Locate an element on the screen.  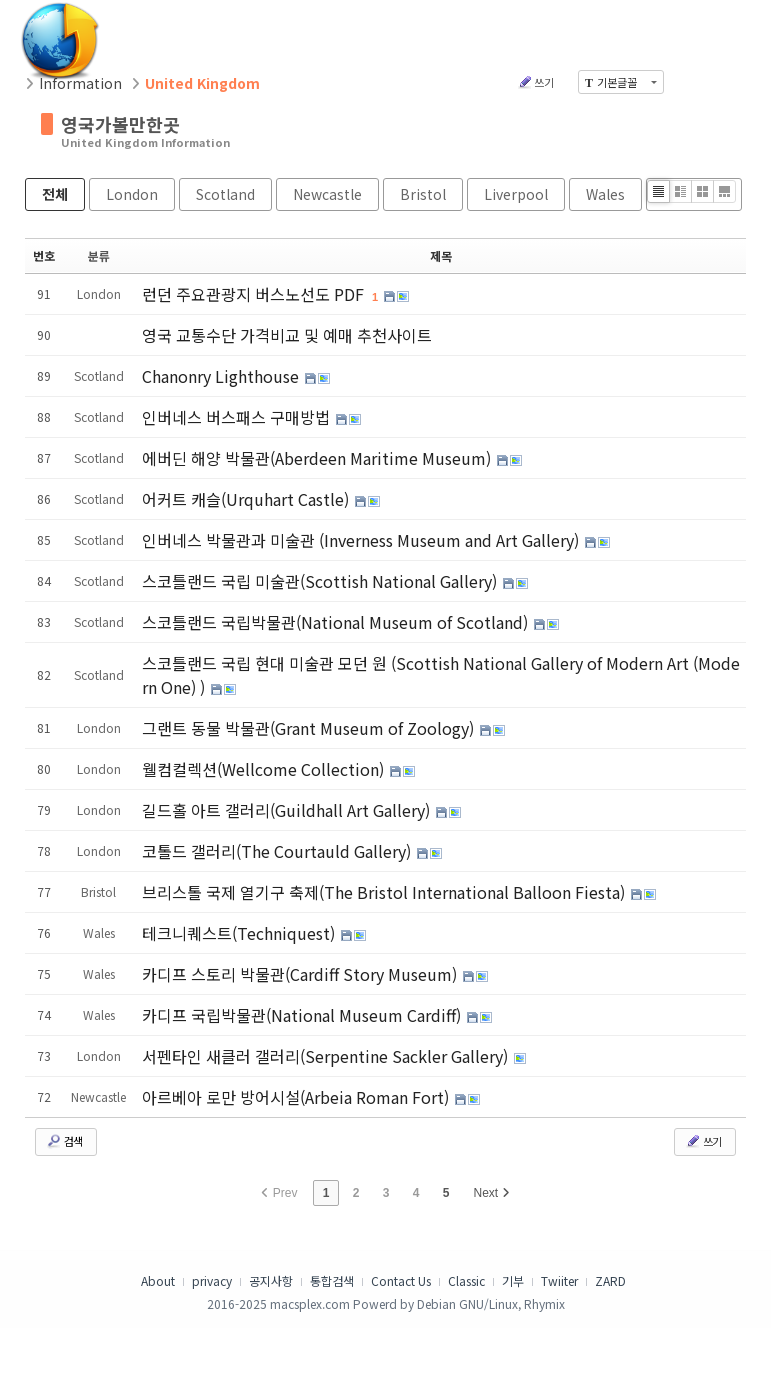
Next is located at coordinates (492, 1193).